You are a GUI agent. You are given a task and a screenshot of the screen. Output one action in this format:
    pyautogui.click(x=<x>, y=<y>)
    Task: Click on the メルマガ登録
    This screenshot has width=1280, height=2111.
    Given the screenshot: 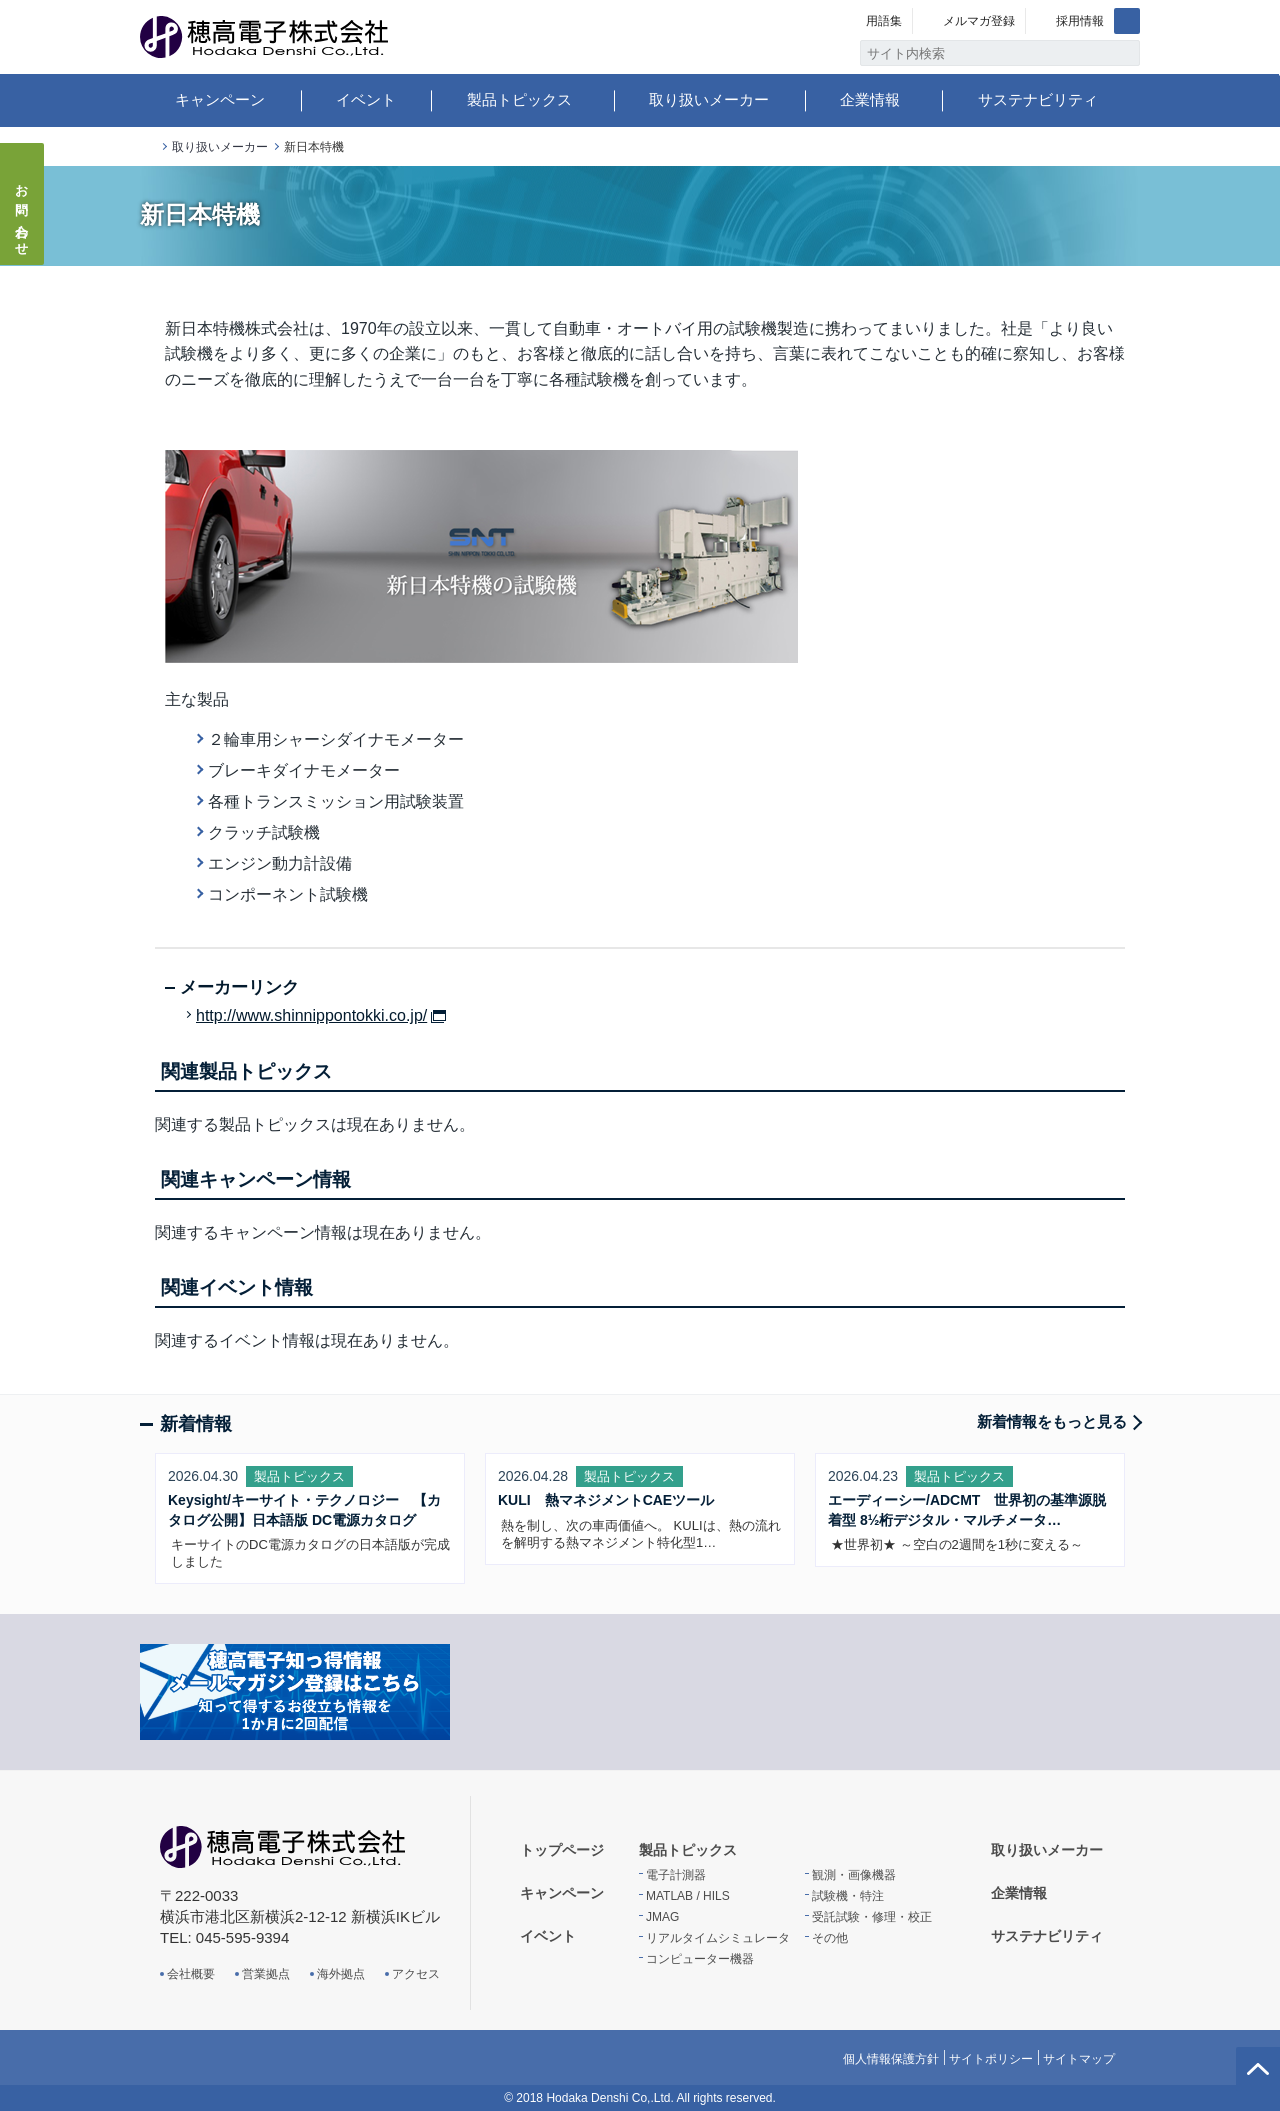 What is the action you would take?
    pyautogui.click(x=979, y=21)
    